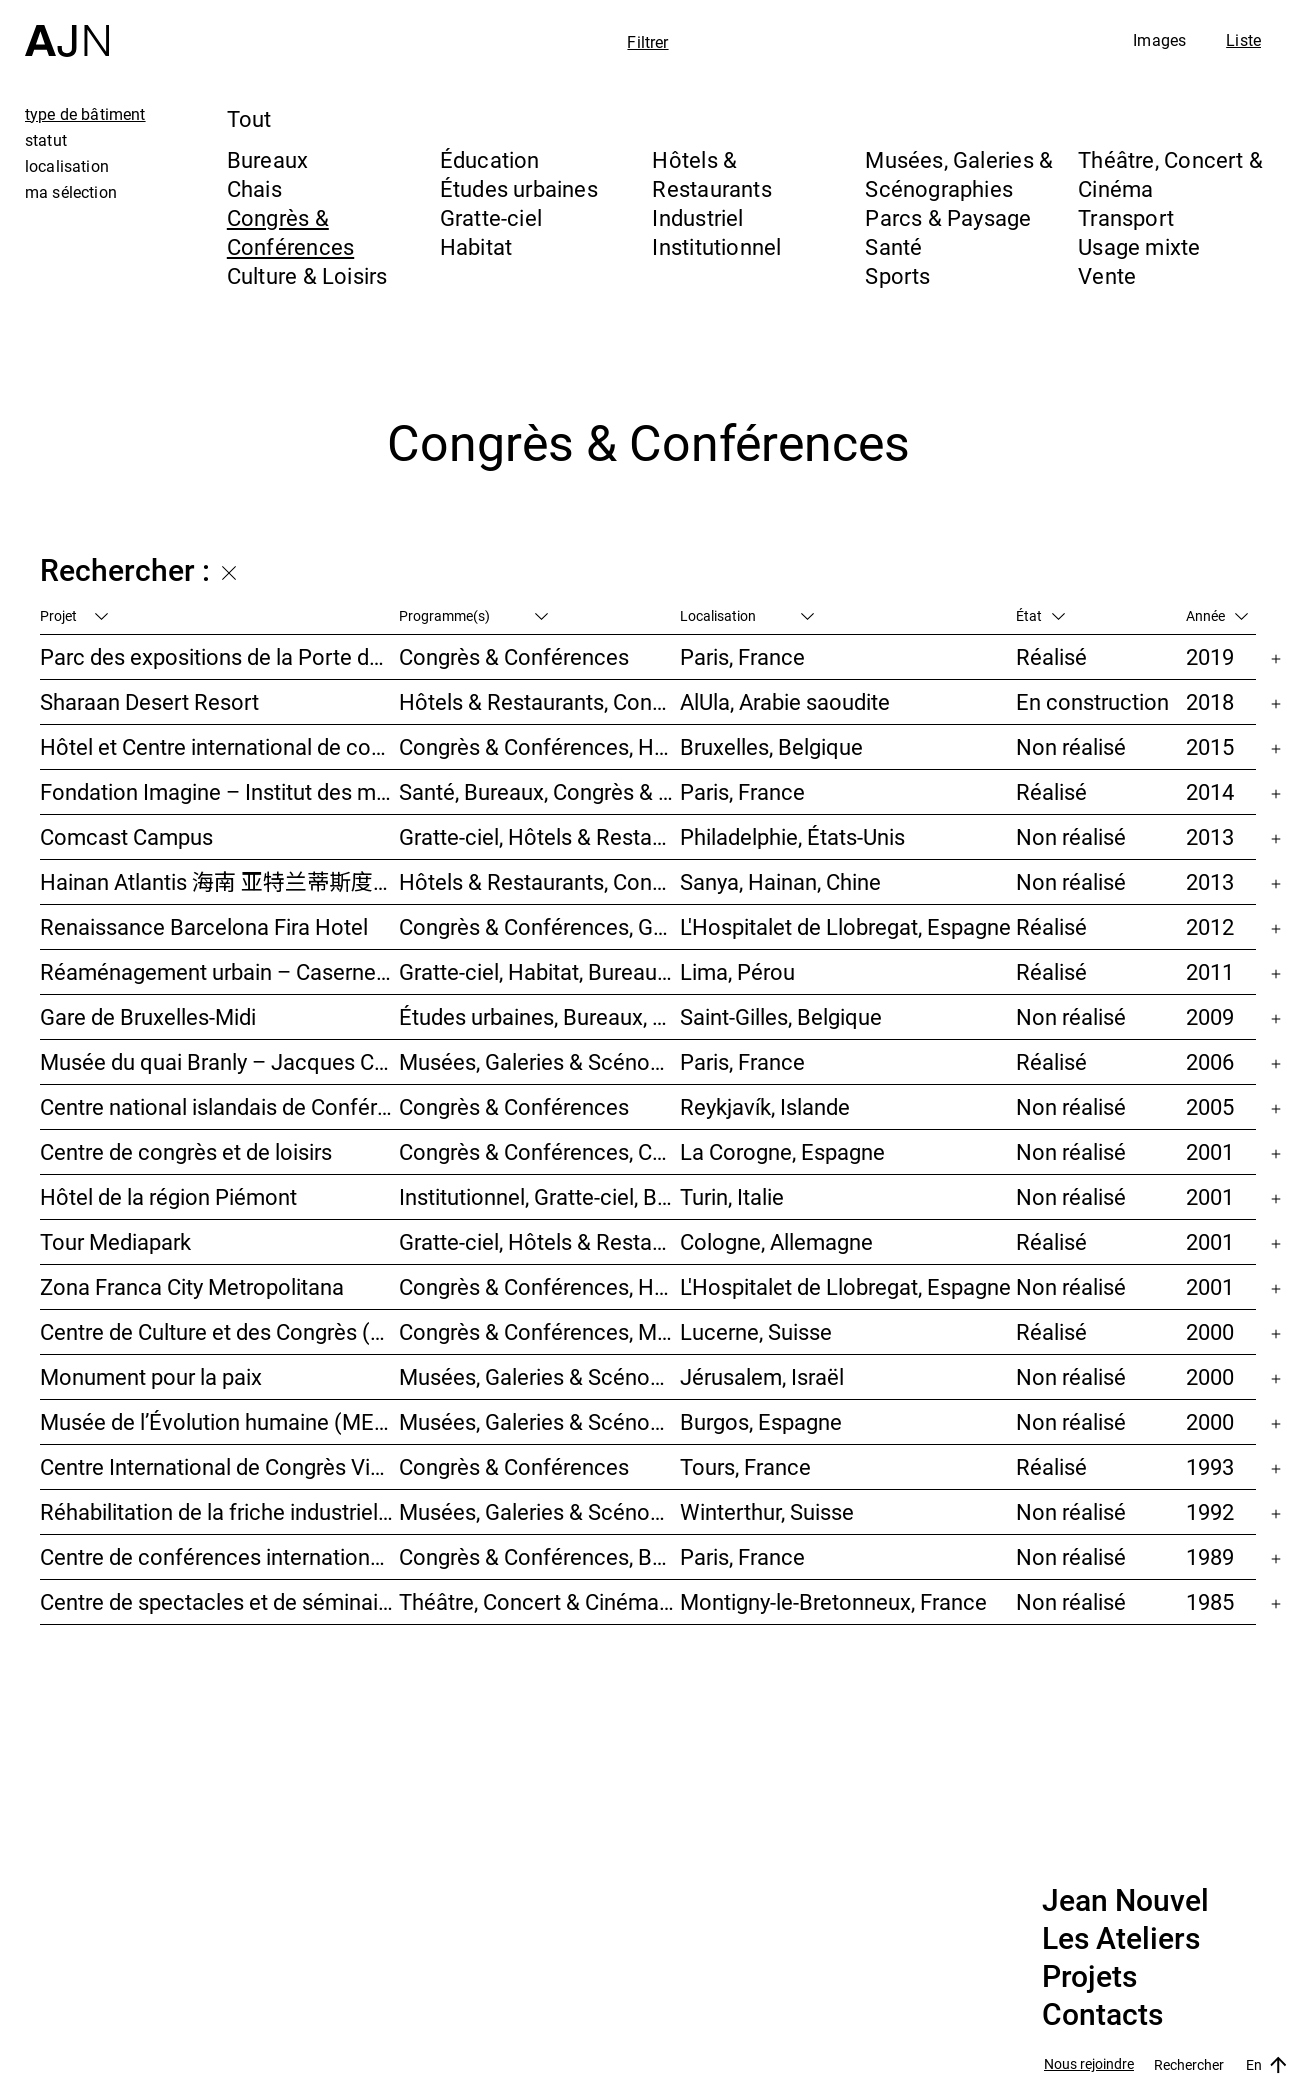 This screenshot has width=1296, height=2083. I want to click on La Corogne, Espagne, so click(782, 1151).